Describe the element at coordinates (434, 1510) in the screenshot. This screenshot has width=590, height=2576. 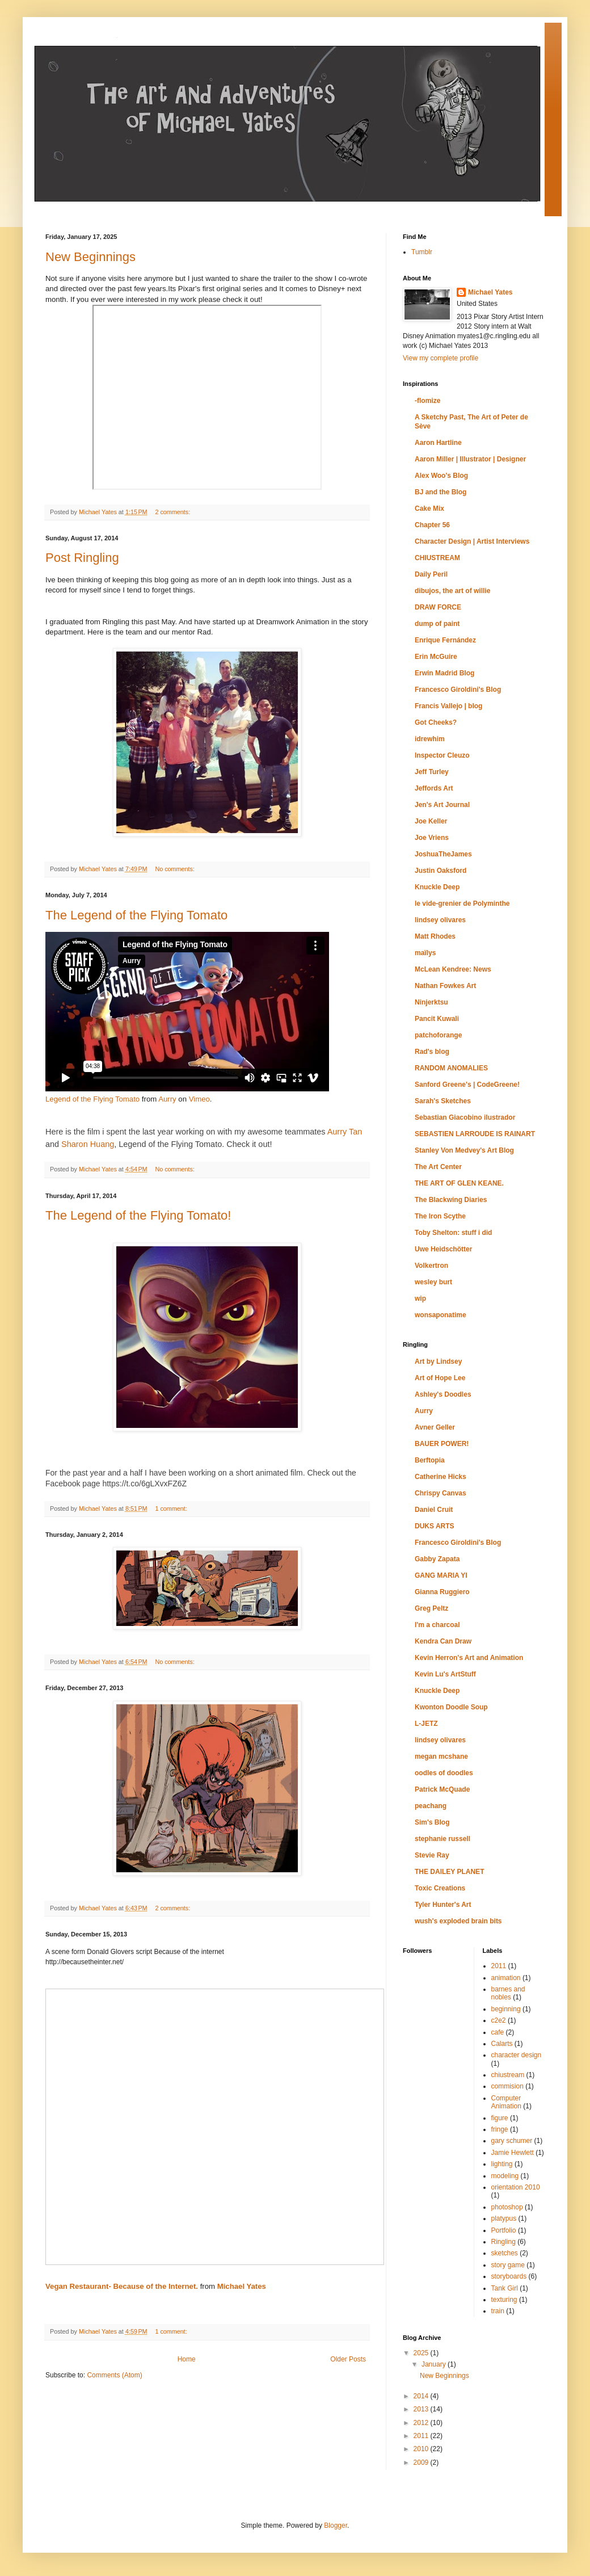
I see `Daniel Cruit` at that location.